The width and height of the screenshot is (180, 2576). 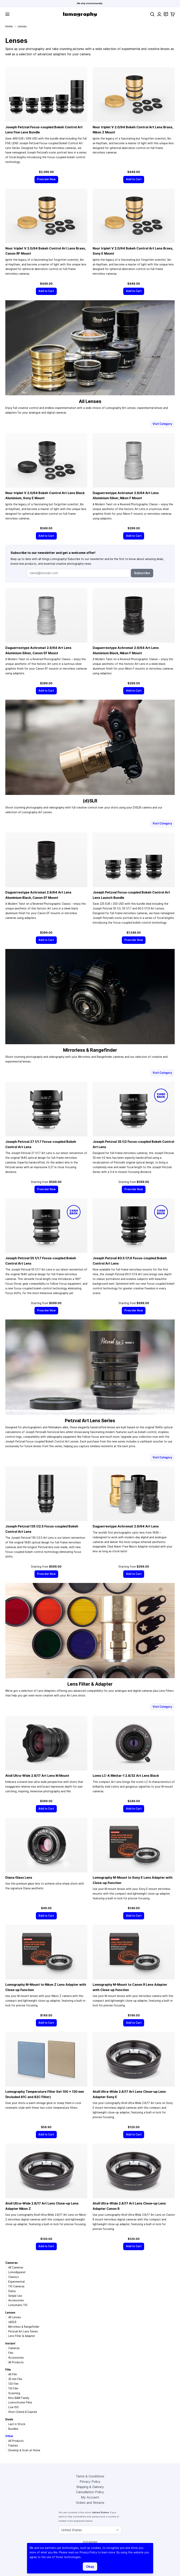 What do you see at coordinates (9, 2419) in the screenshot?
I see `Deals` at bounding box center [9, 2419].